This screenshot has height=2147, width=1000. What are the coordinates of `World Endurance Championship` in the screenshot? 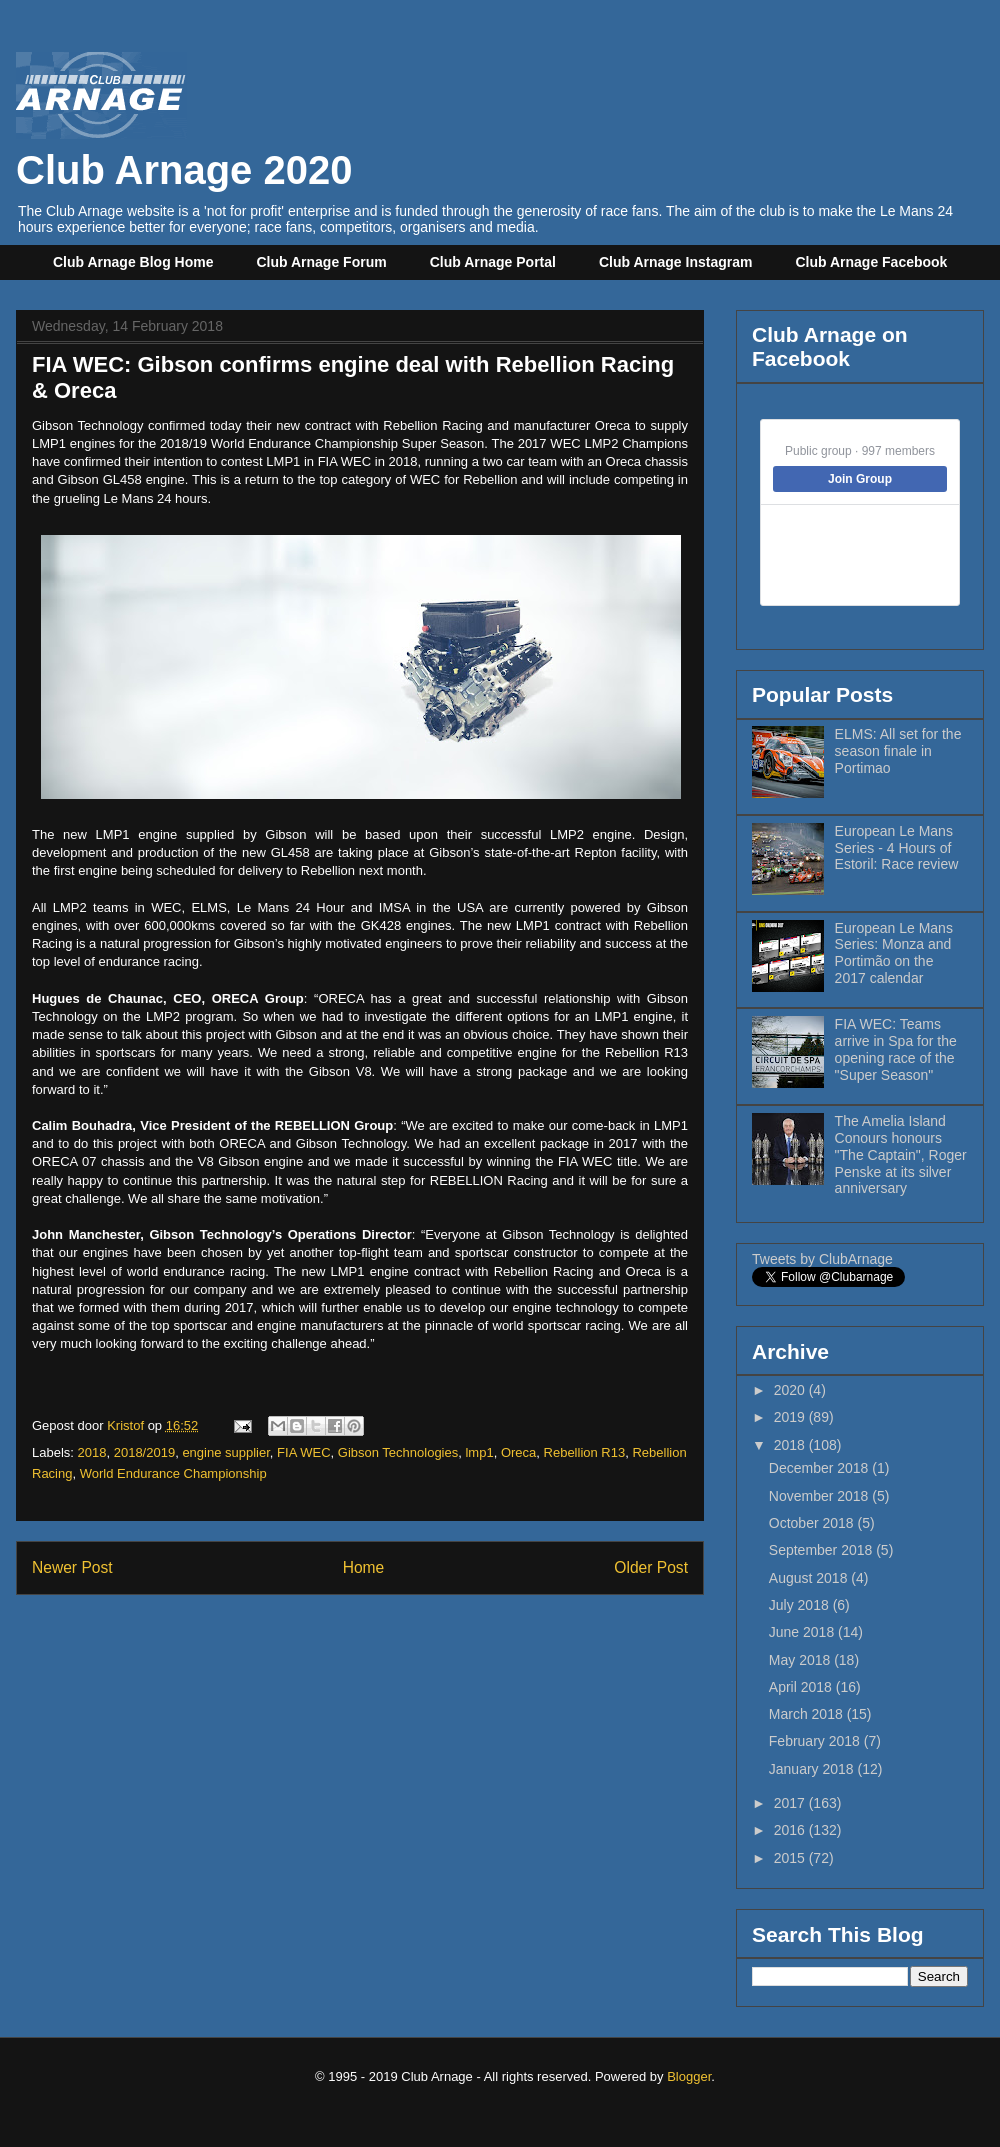 It's located at (173, 1473).